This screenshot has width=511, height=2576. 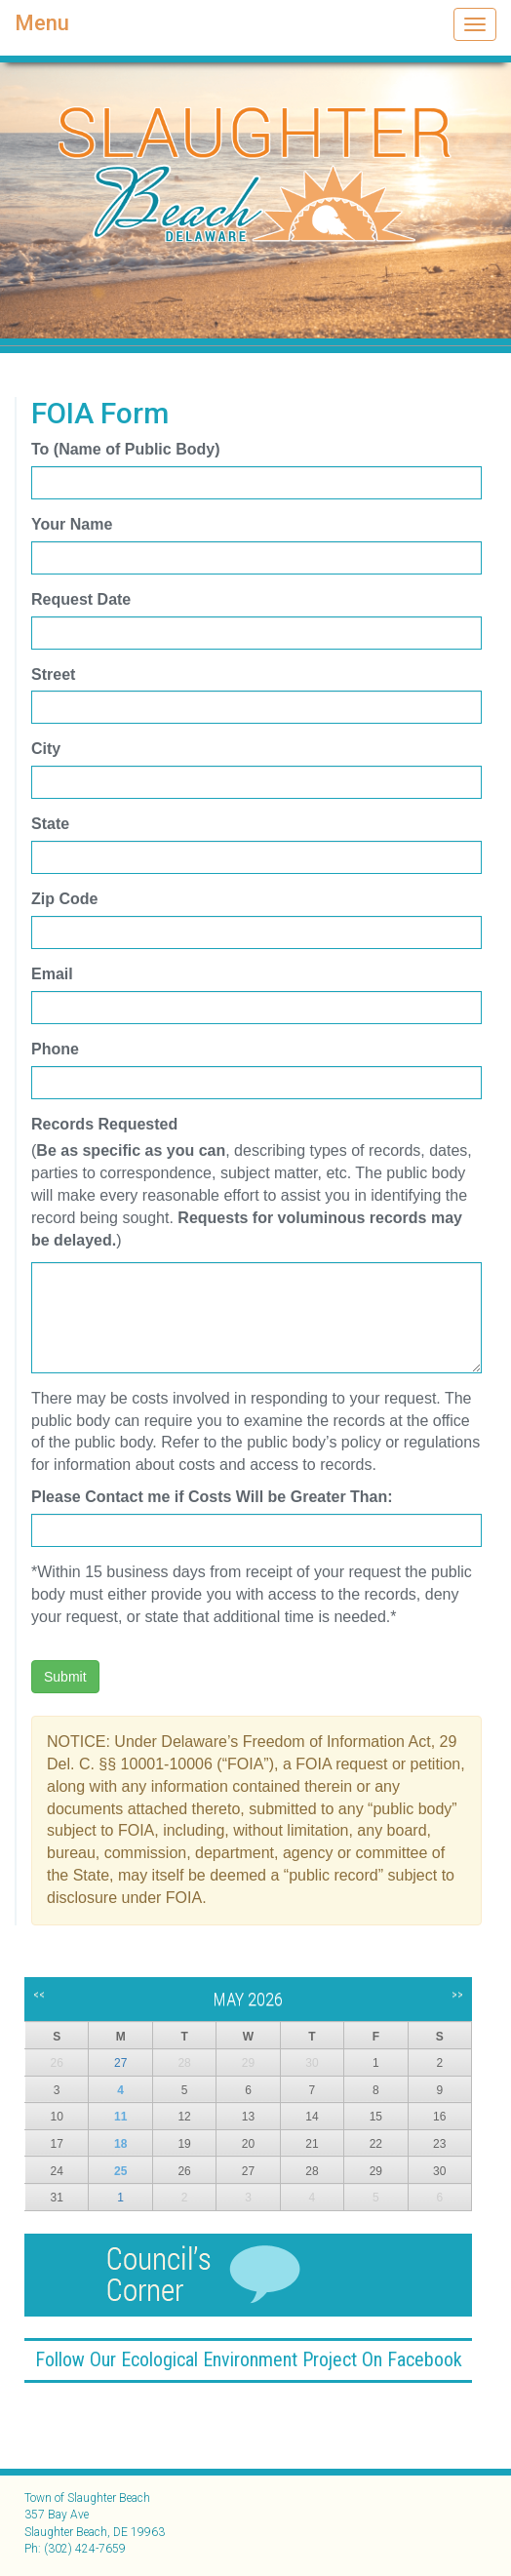 What do you see at coordinates (104, 1124) in the screenshot?
I see `Records Requested` at bounding box center [104, 1124].